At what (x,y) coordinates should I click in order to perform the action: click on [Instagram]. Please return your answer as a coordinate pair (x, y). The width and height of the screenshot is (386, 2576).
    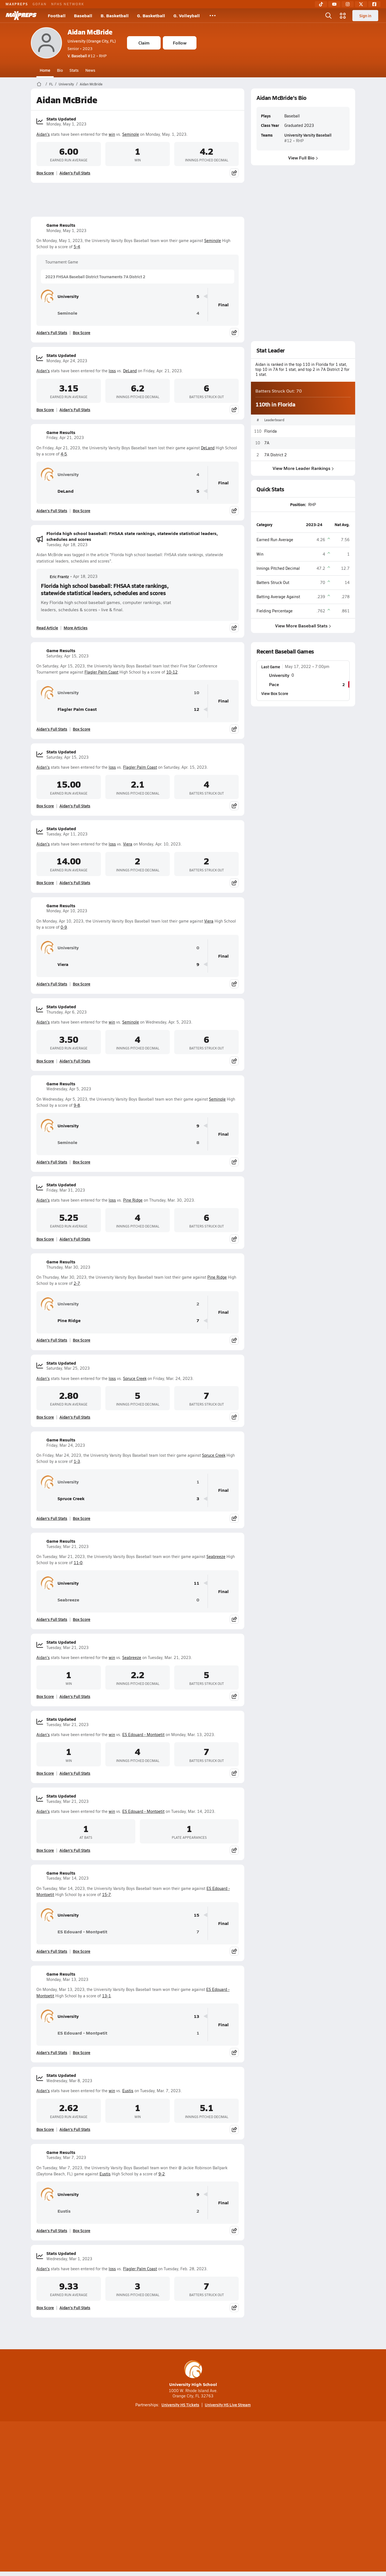
    Looking at the image, I should click on (348, 4).